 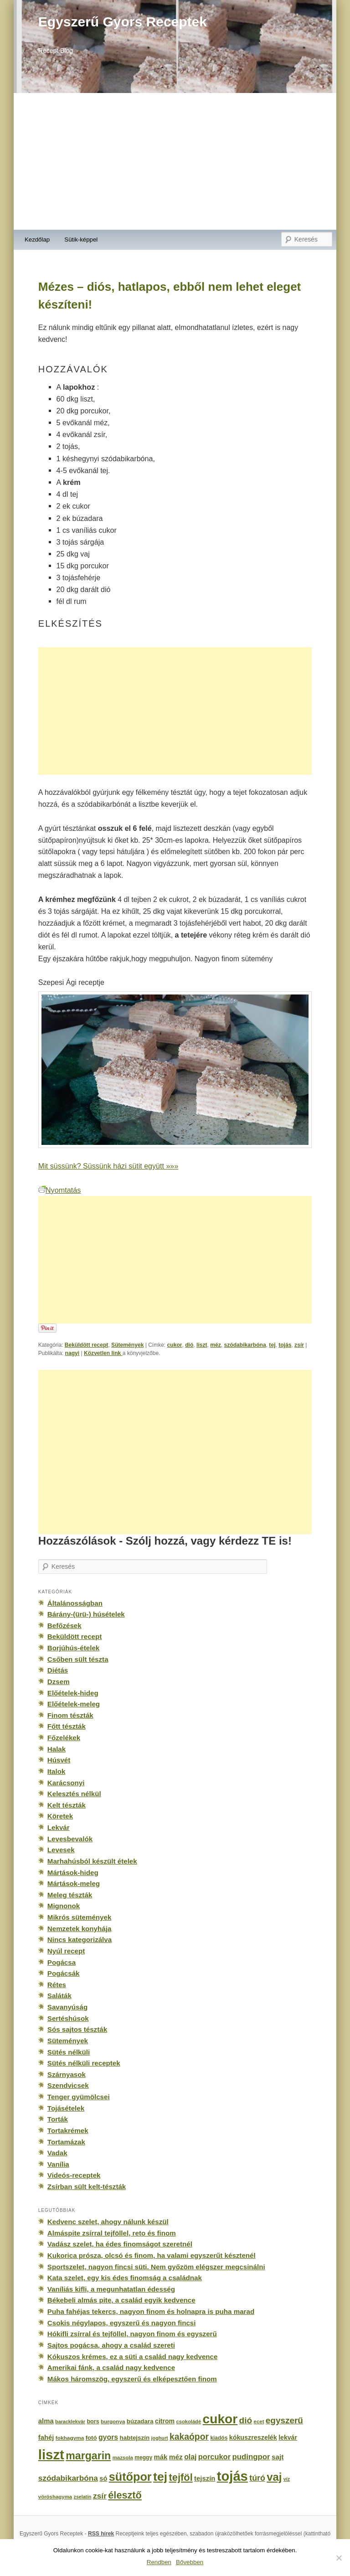 I want to click on Kelt tészták, so click(x=66, y=1805).